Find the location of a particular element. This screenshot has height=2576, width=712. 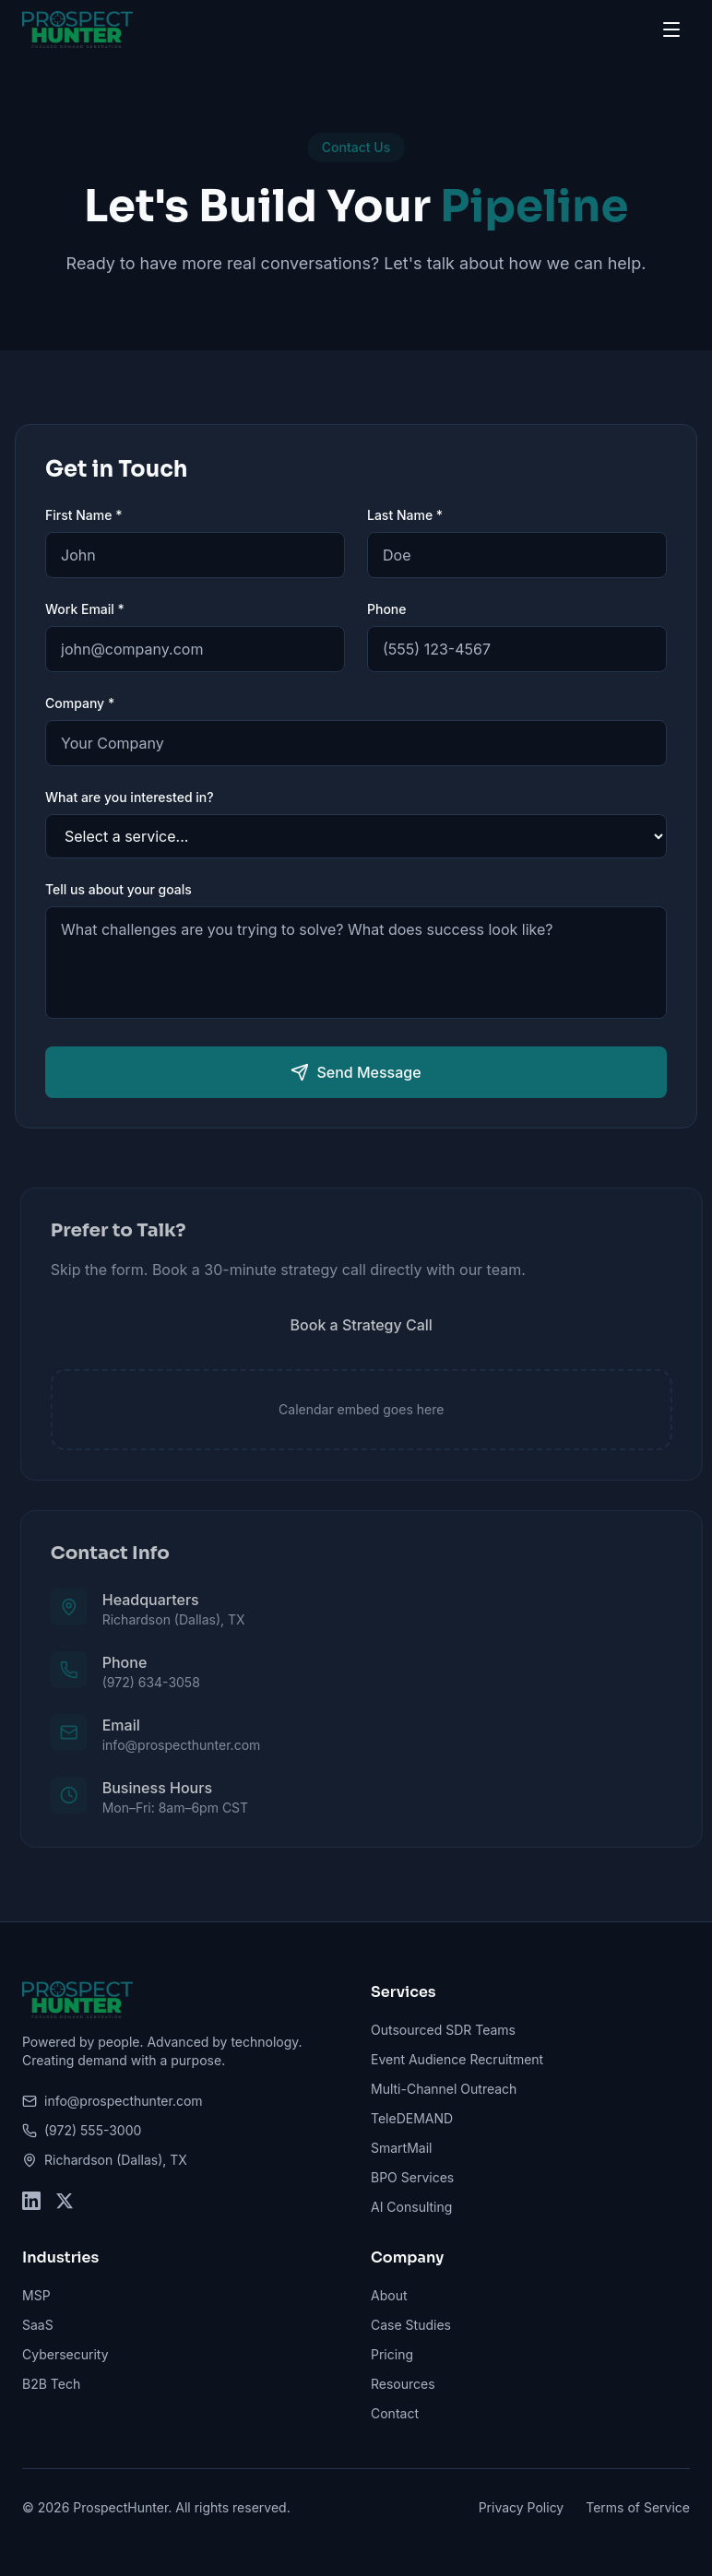

SmartMail is located at coordinates (401, 2148).